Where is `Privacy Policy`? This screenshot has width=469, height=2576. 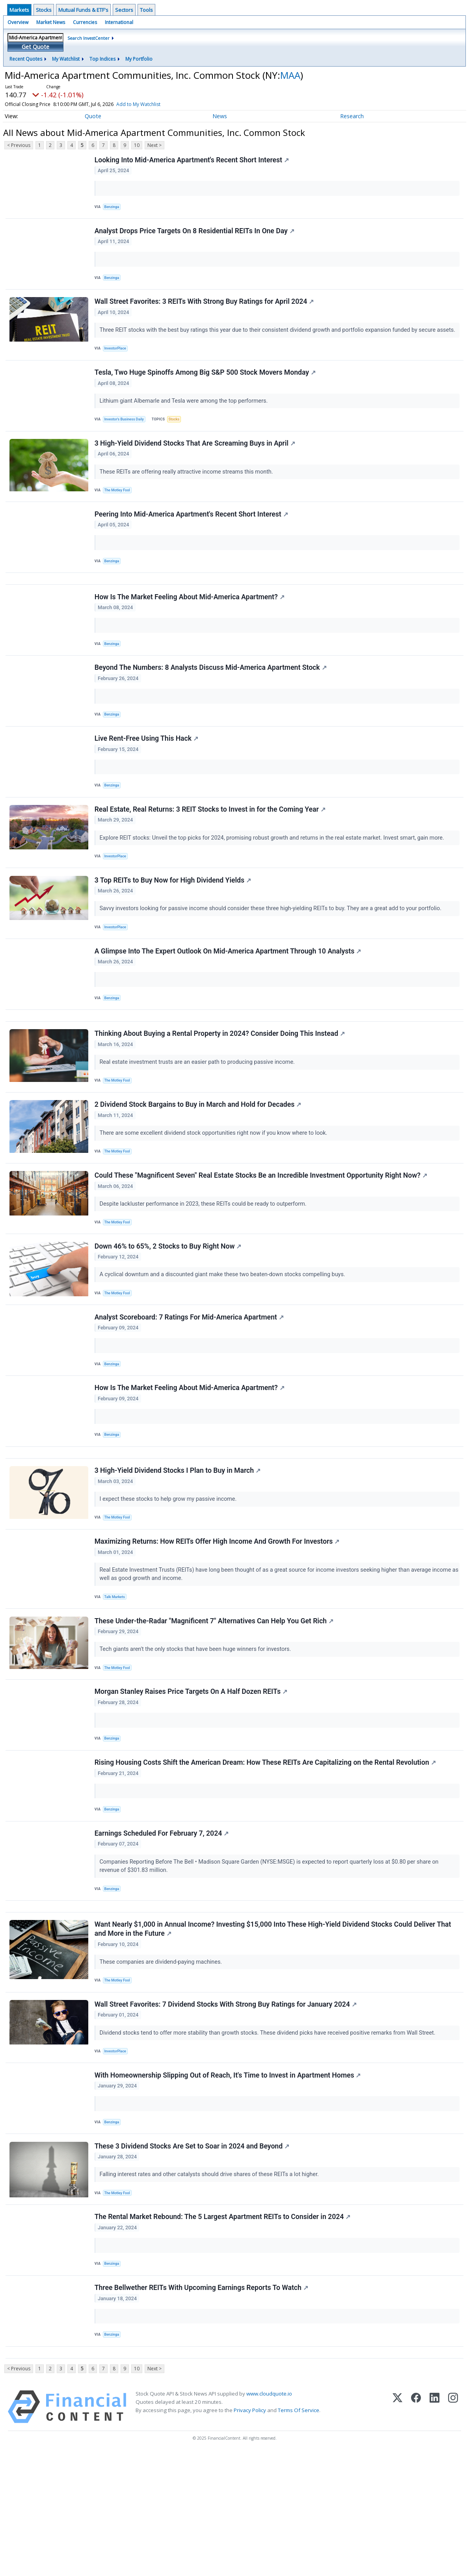 Privacy Policy is located at coordinates (250, 2532).